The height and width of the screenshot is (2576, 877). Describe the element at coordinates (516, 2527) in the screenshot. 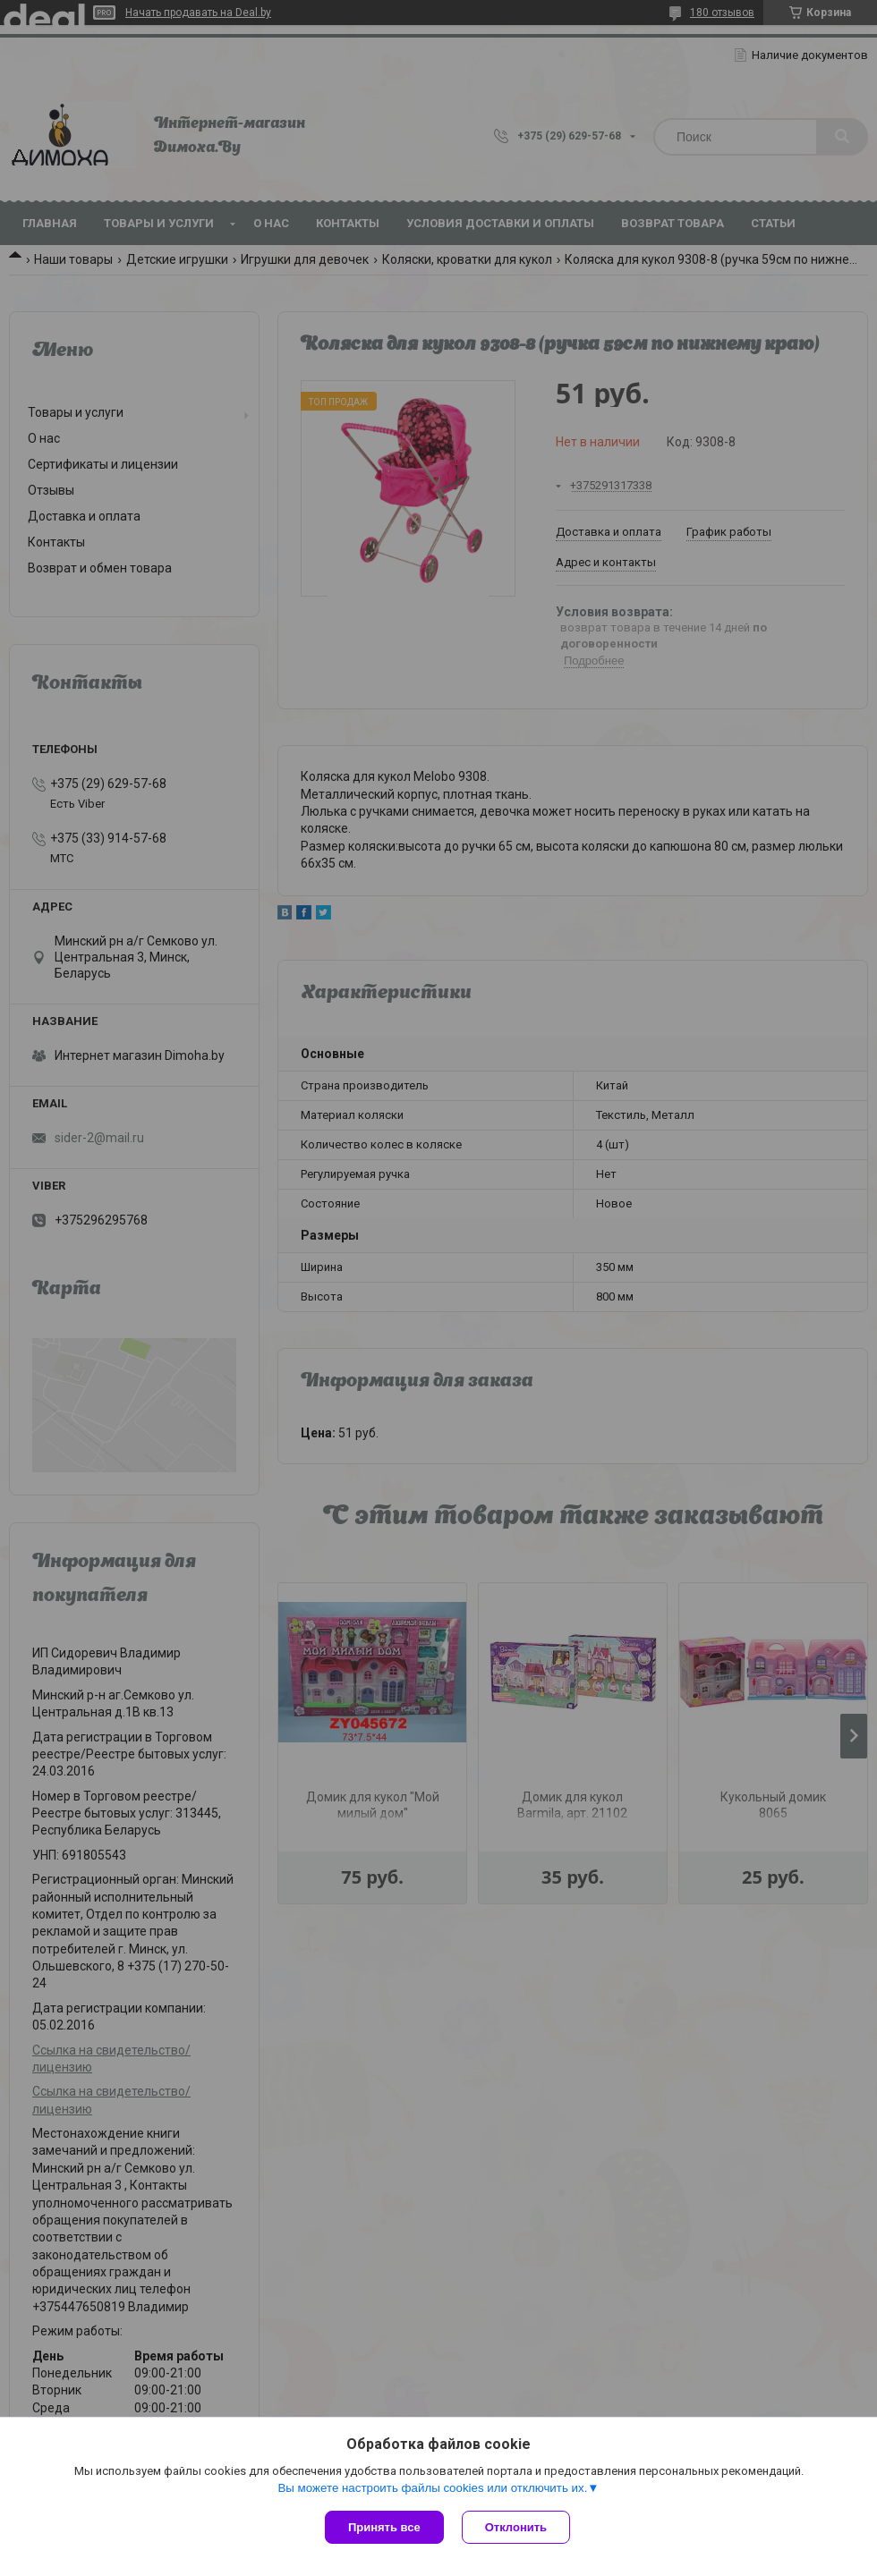

I see `Отклонить` at that location.